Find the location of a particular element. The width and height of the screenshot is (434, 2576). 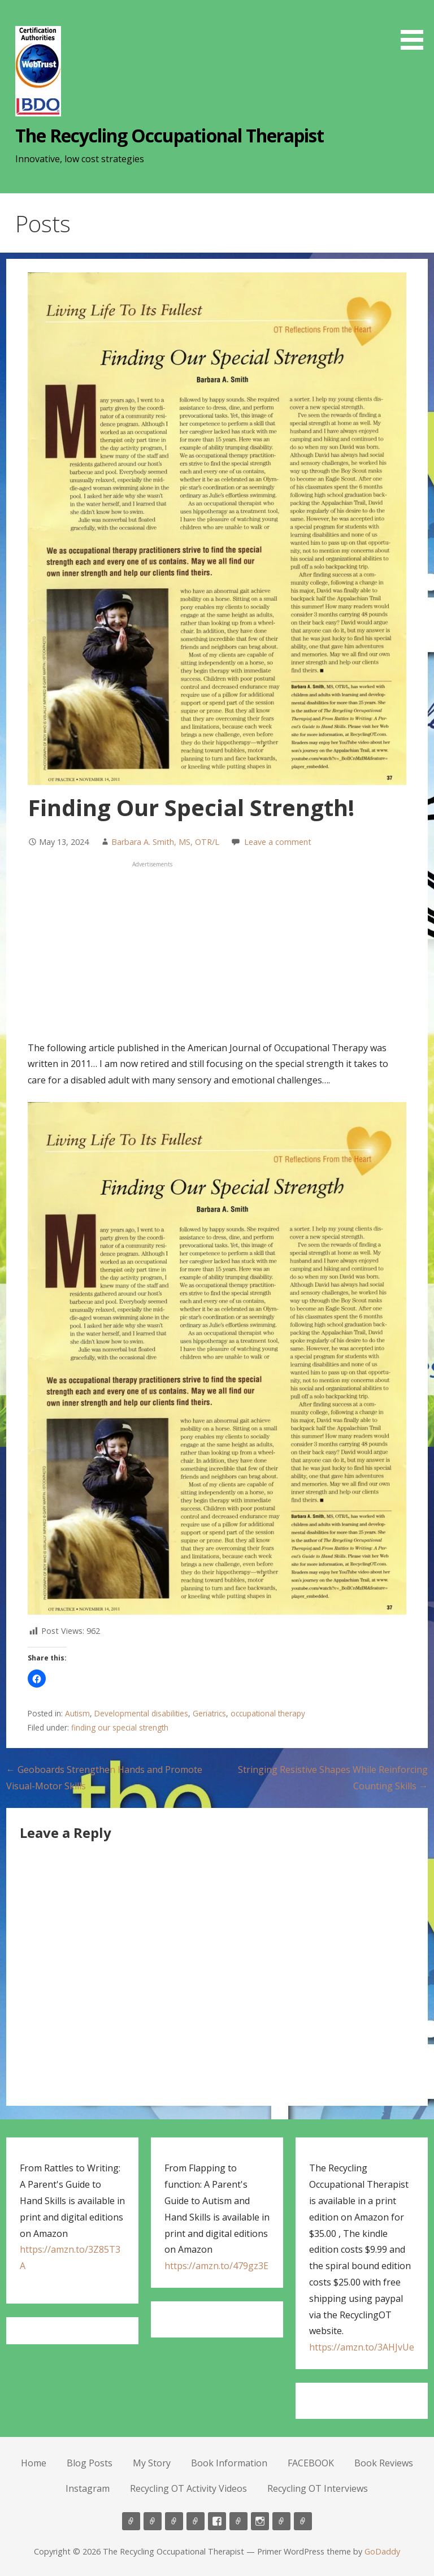

Blog Posts is located at coordinates (89, 2463).